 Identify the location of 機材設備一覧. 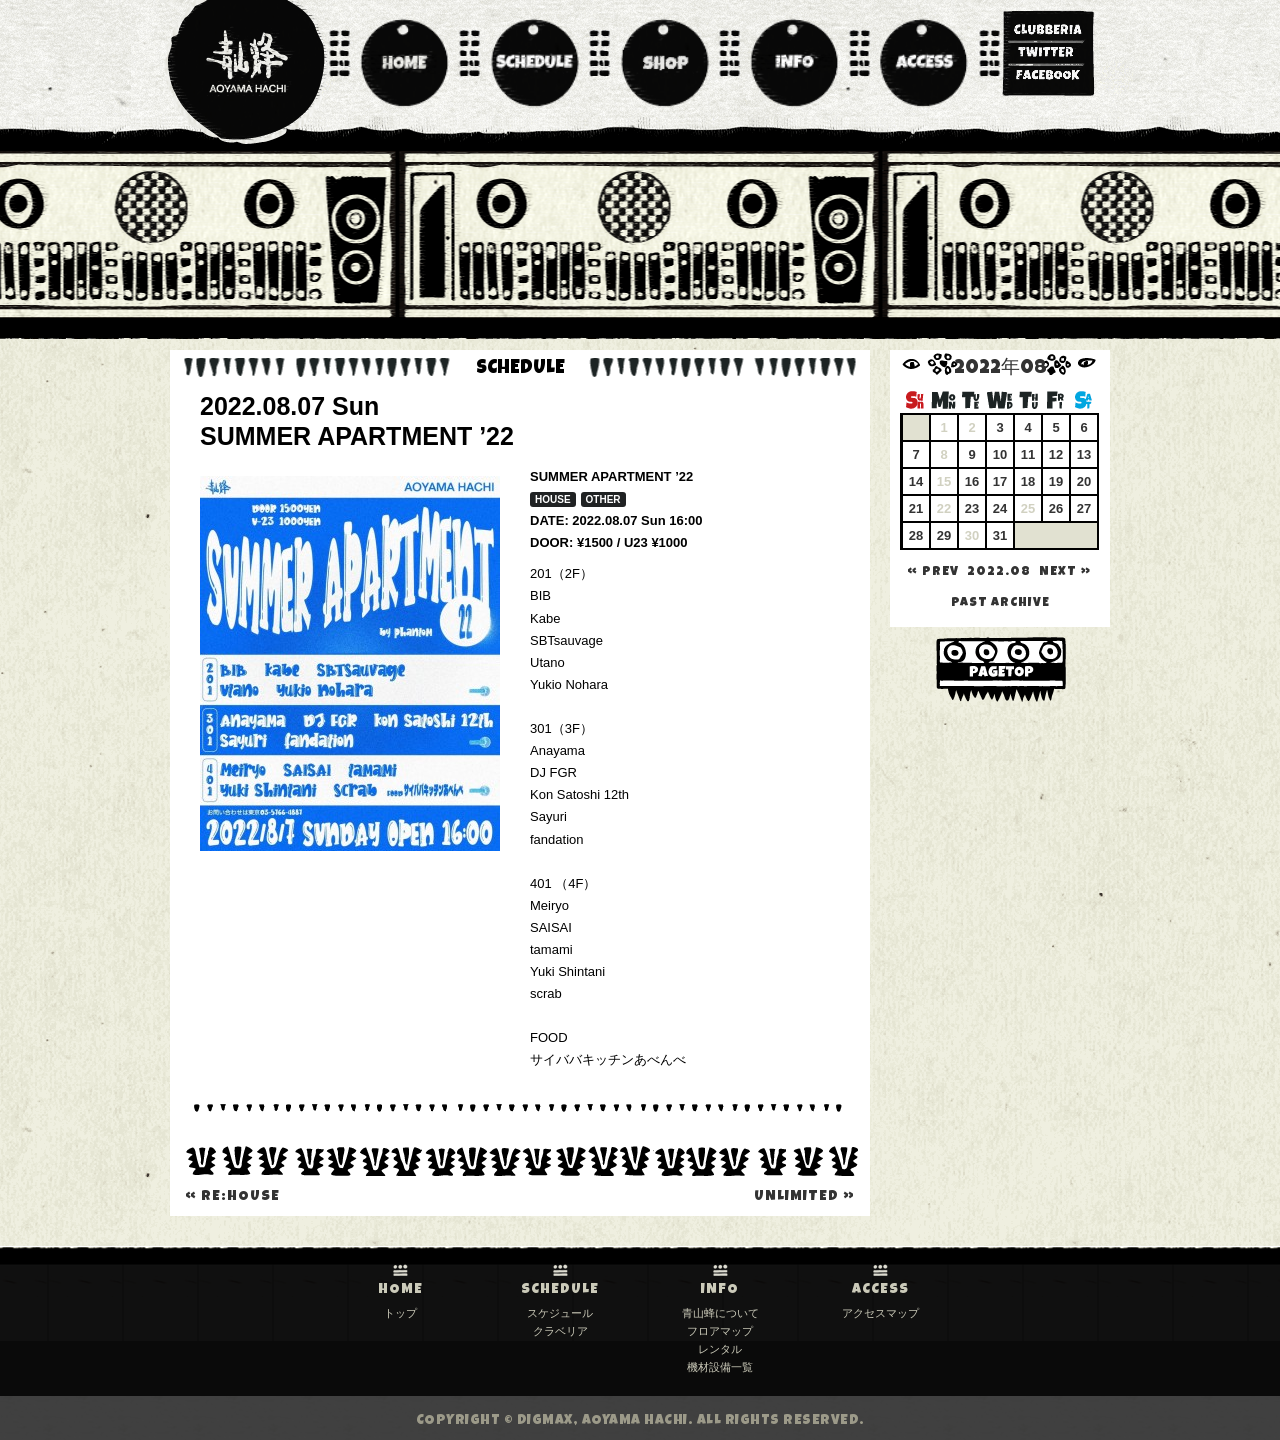
(720, 1367).